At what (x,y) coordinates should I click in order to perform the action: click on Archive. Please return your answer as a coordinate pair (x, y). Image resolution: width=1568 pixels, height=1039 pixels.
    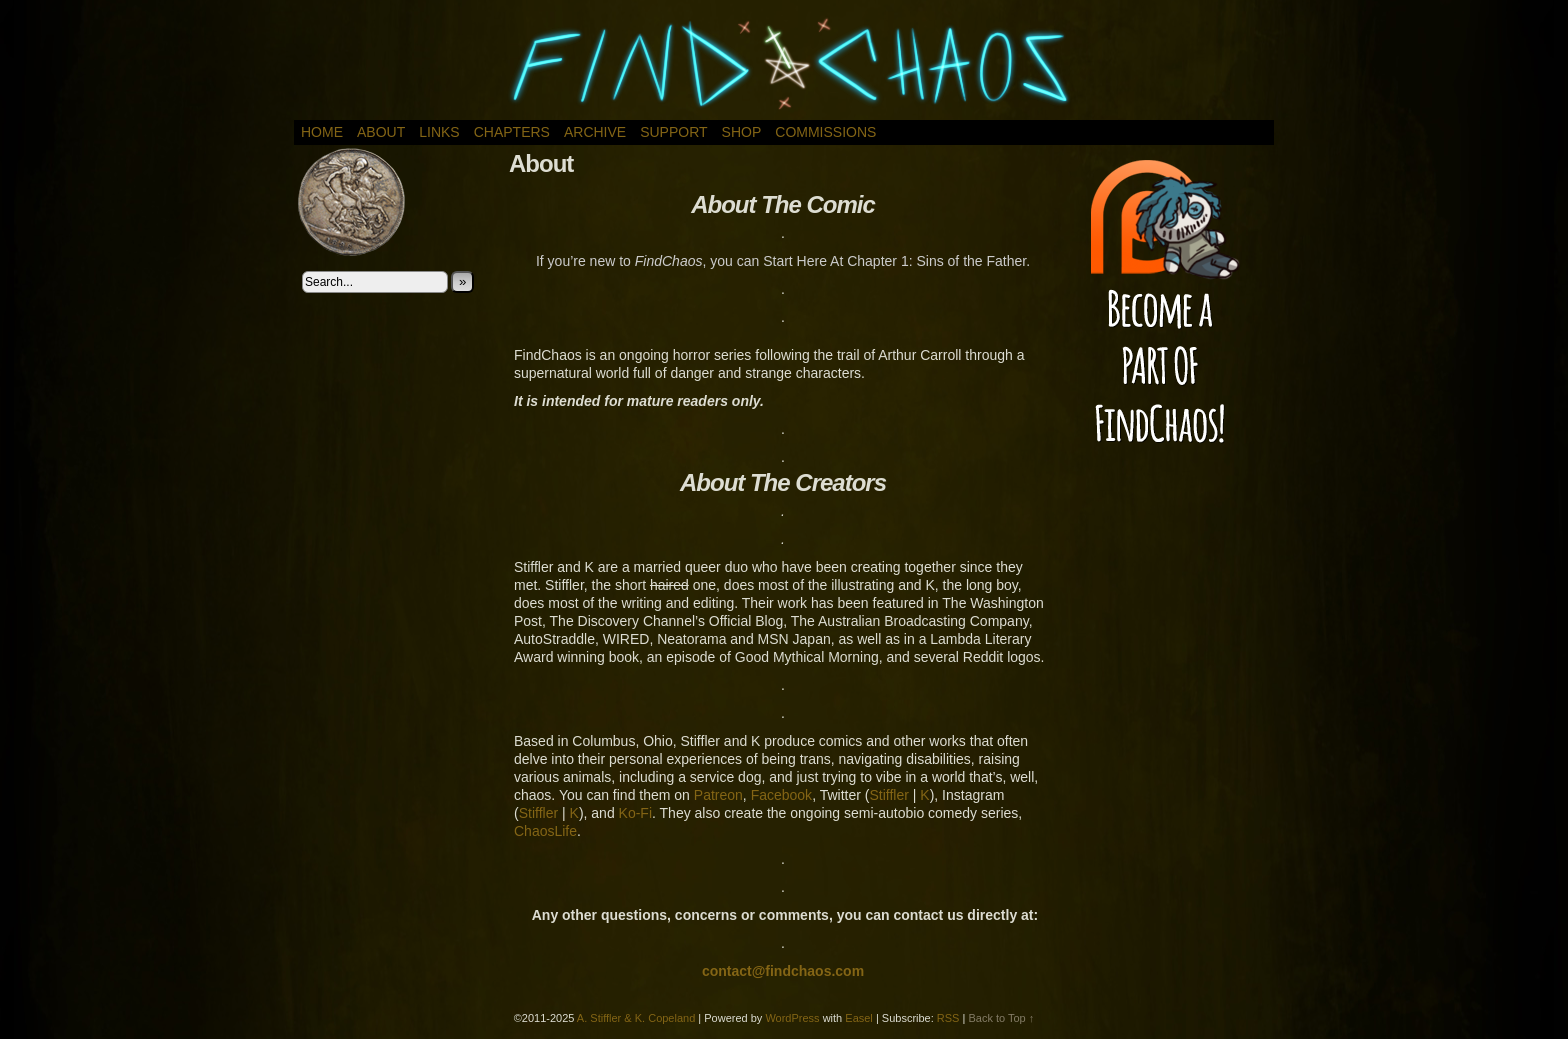
    Looking at the image, I should click on (595, 132).